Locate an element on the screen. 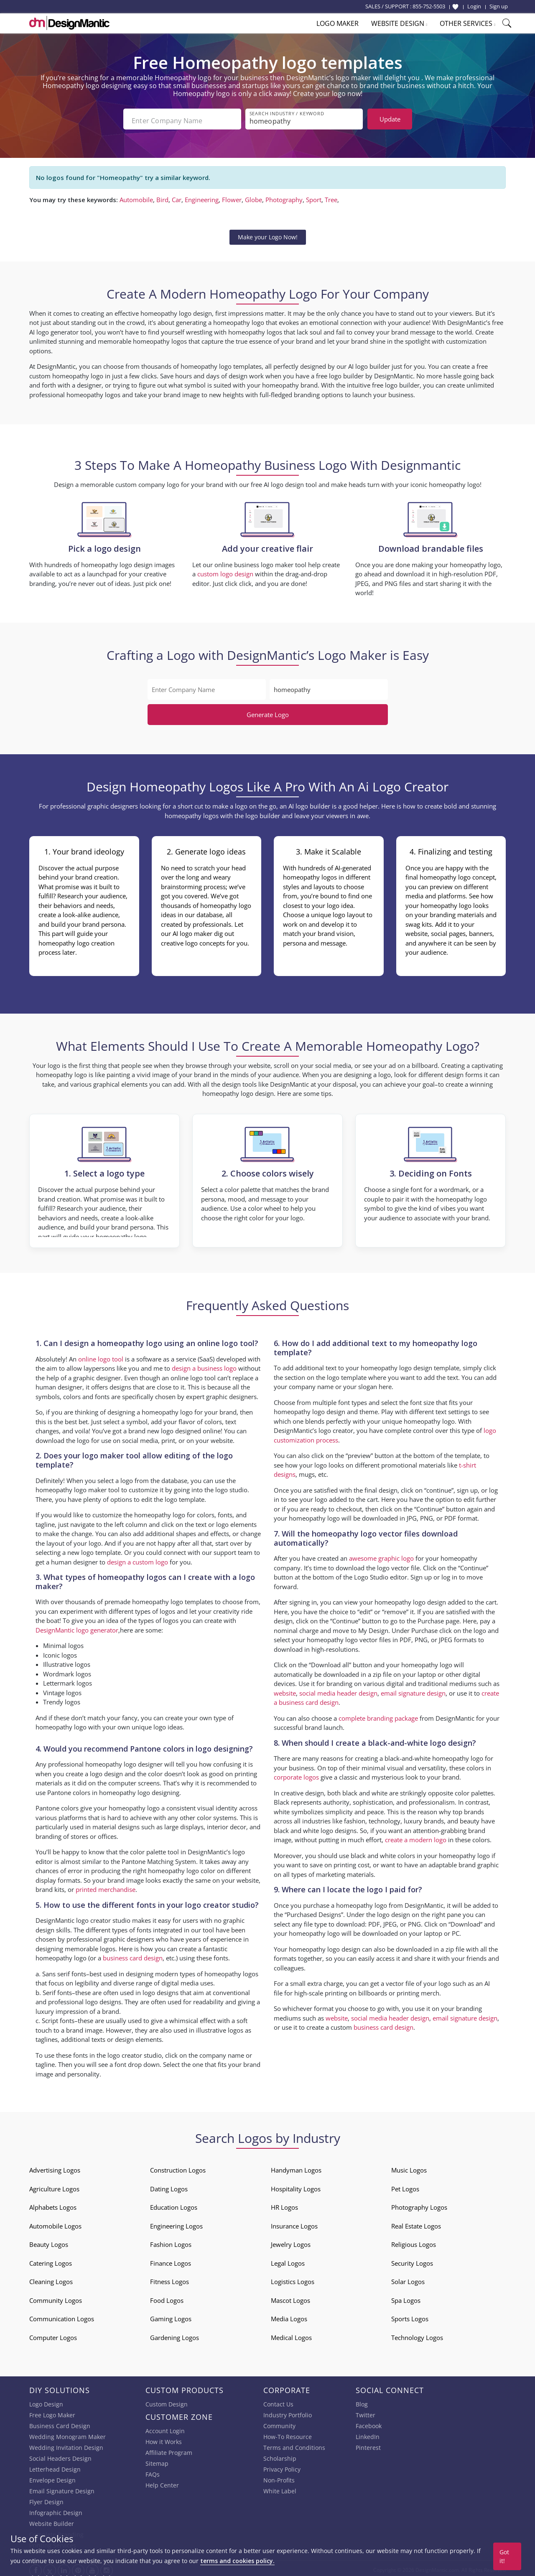  Music Logos is located at coordinates (409, 2167).